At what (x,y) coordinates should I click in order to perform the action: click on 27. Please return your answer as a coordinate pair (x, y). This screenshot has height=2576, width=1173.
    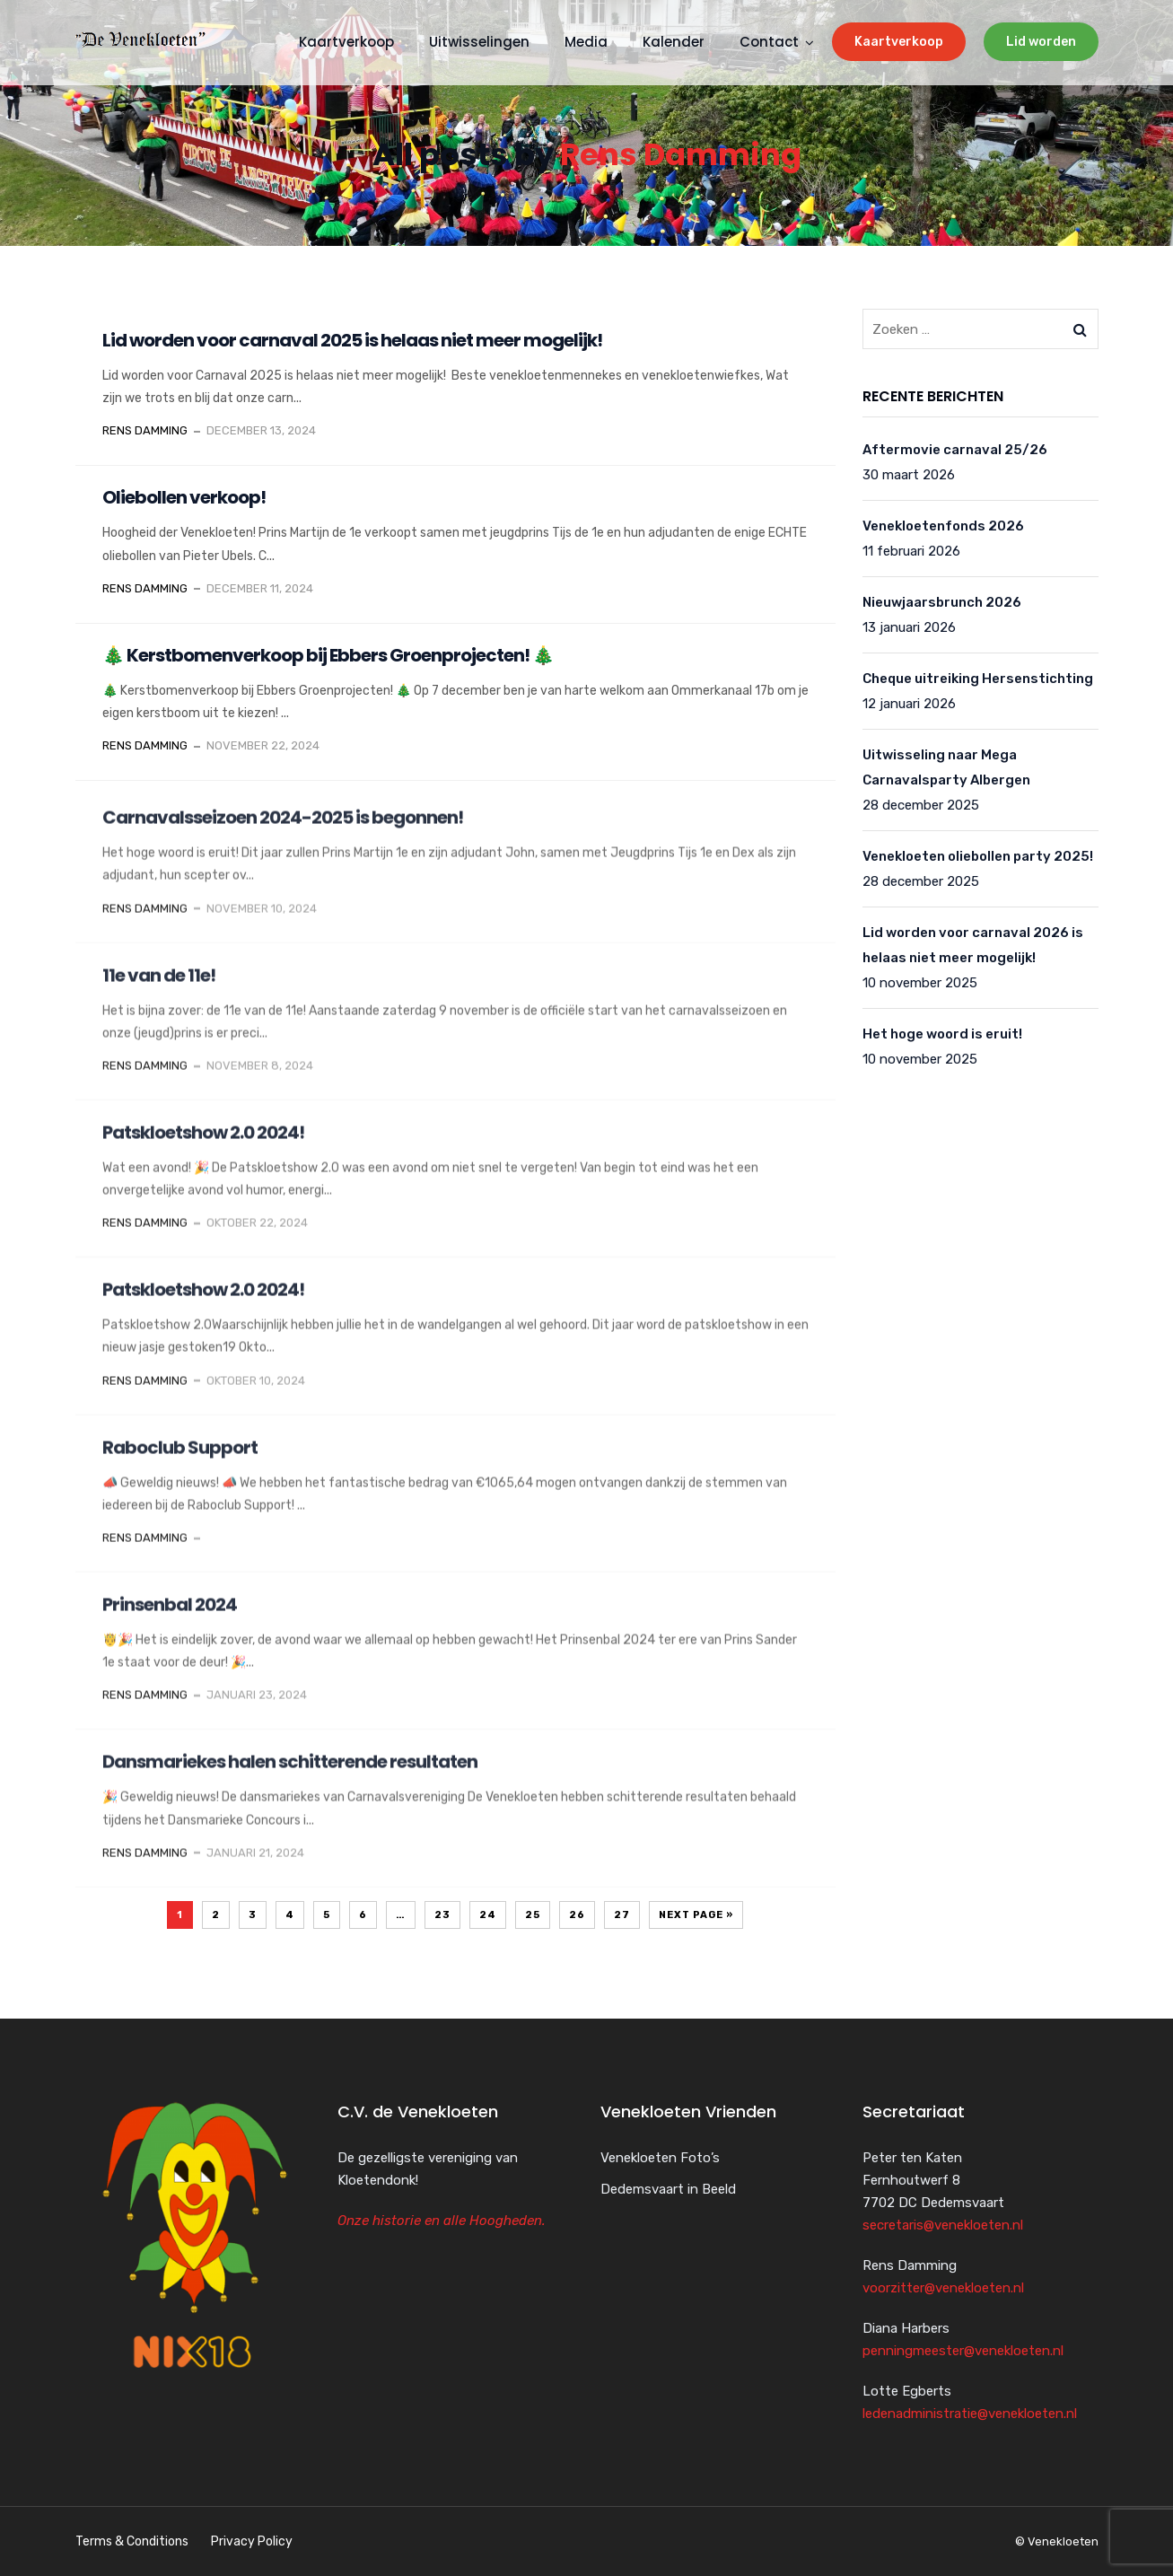
    Looking at the image, I should click on (622, 1915).